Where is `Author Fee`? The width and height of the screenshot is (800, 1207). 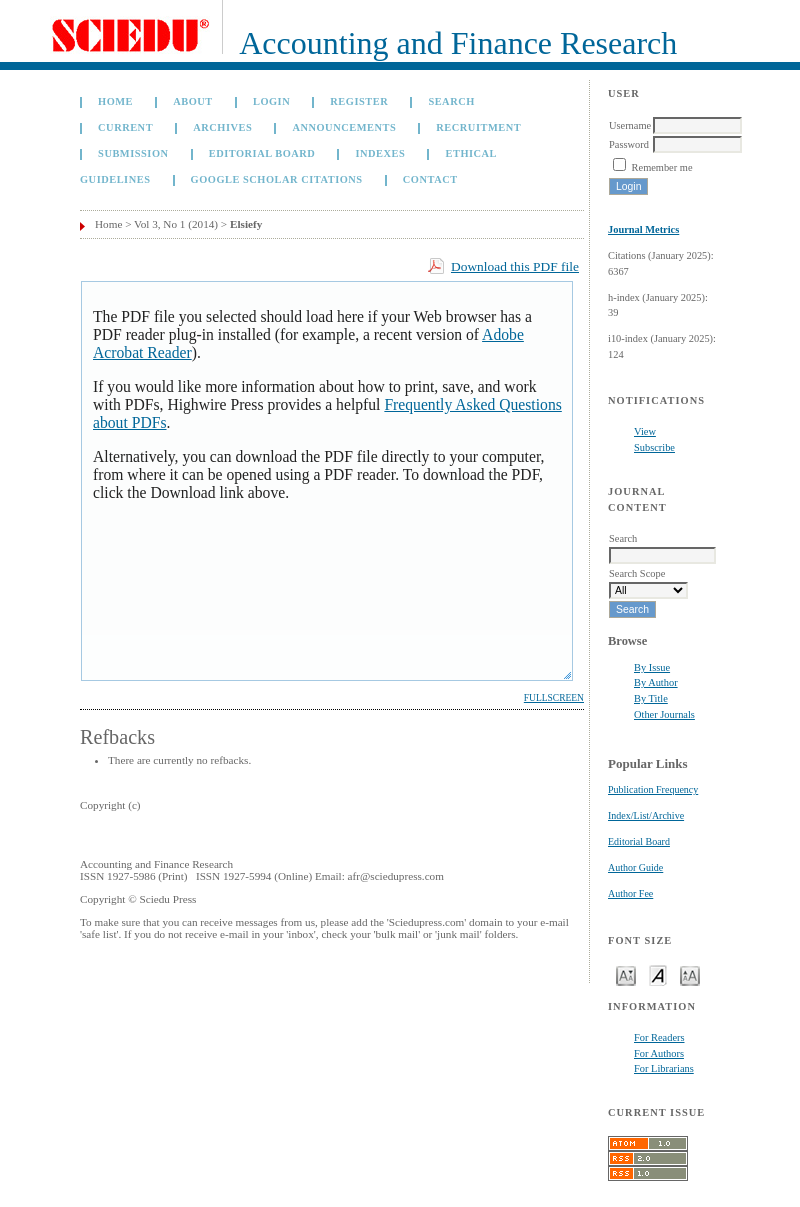
Author Fee is located at coordinates (630, 893).